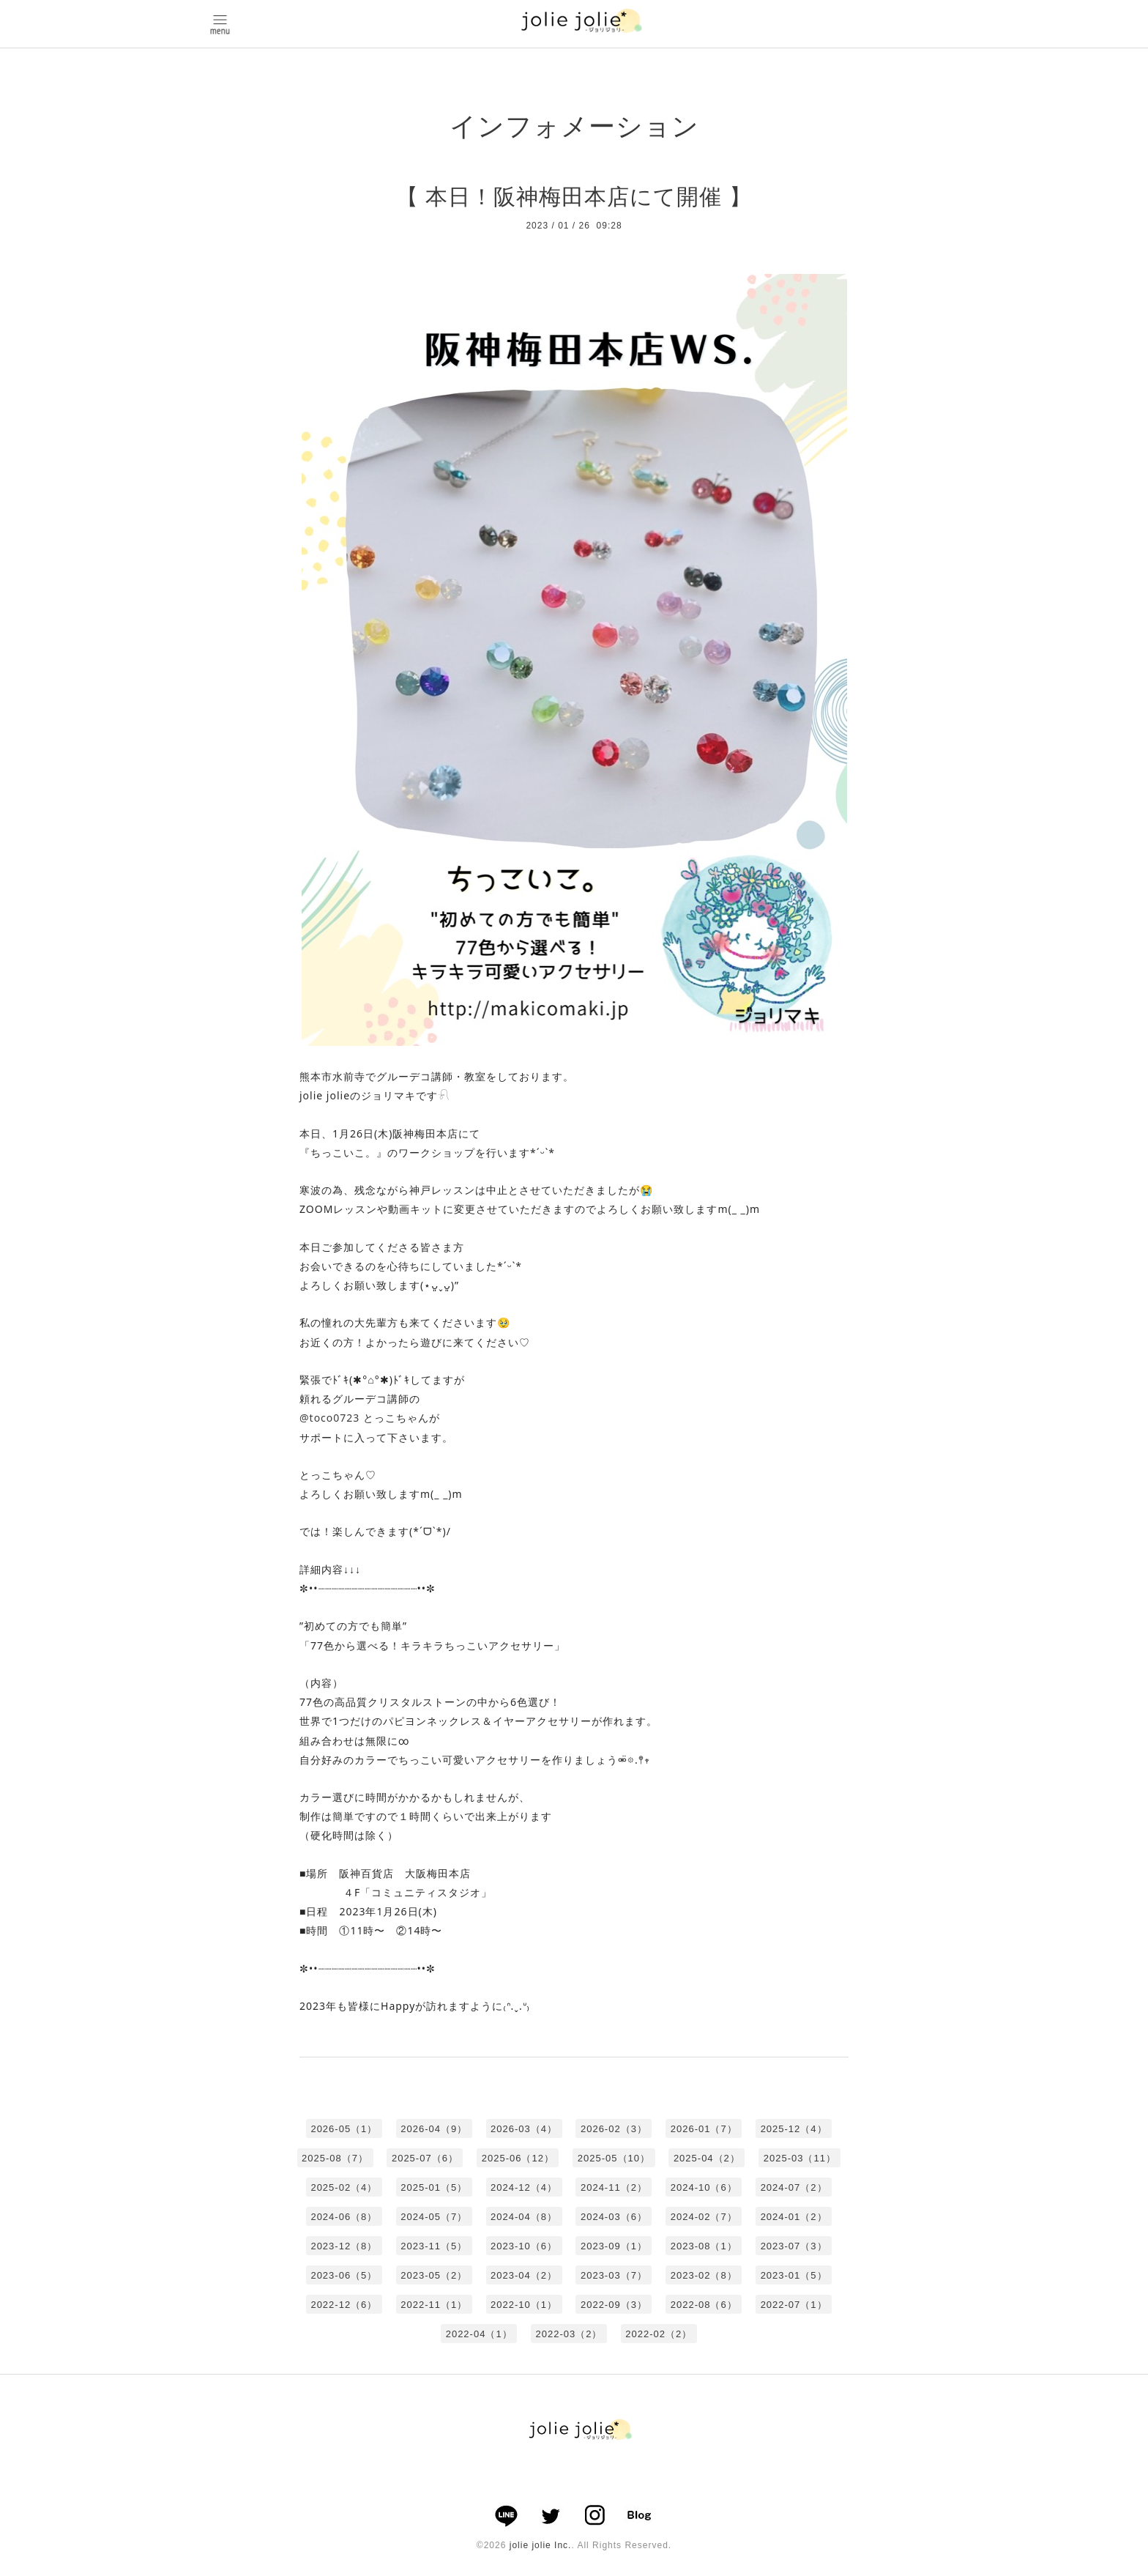  What do you see at coordinates (524, 2304) in the screenshot?
I see `2022-10（1）` at bounding box center [524, 2304].